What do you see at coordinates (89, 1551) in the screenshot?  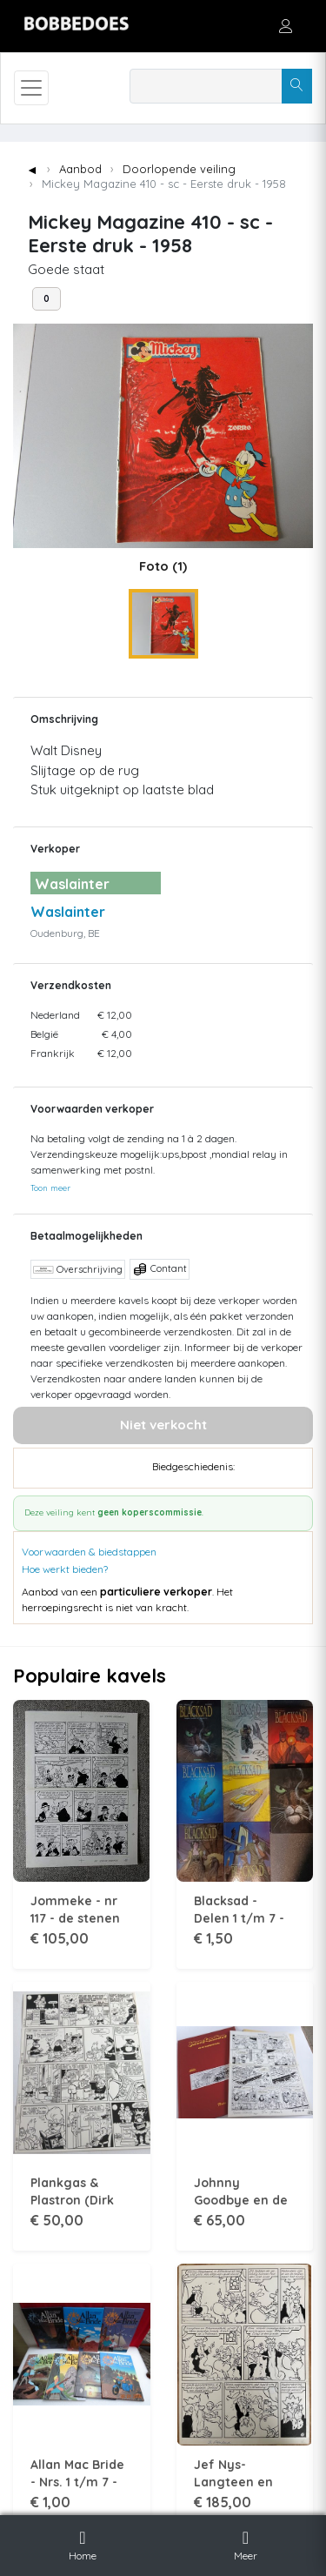 I see `Voorwaarden & biedstappen` at bounding box center [89, 1551].